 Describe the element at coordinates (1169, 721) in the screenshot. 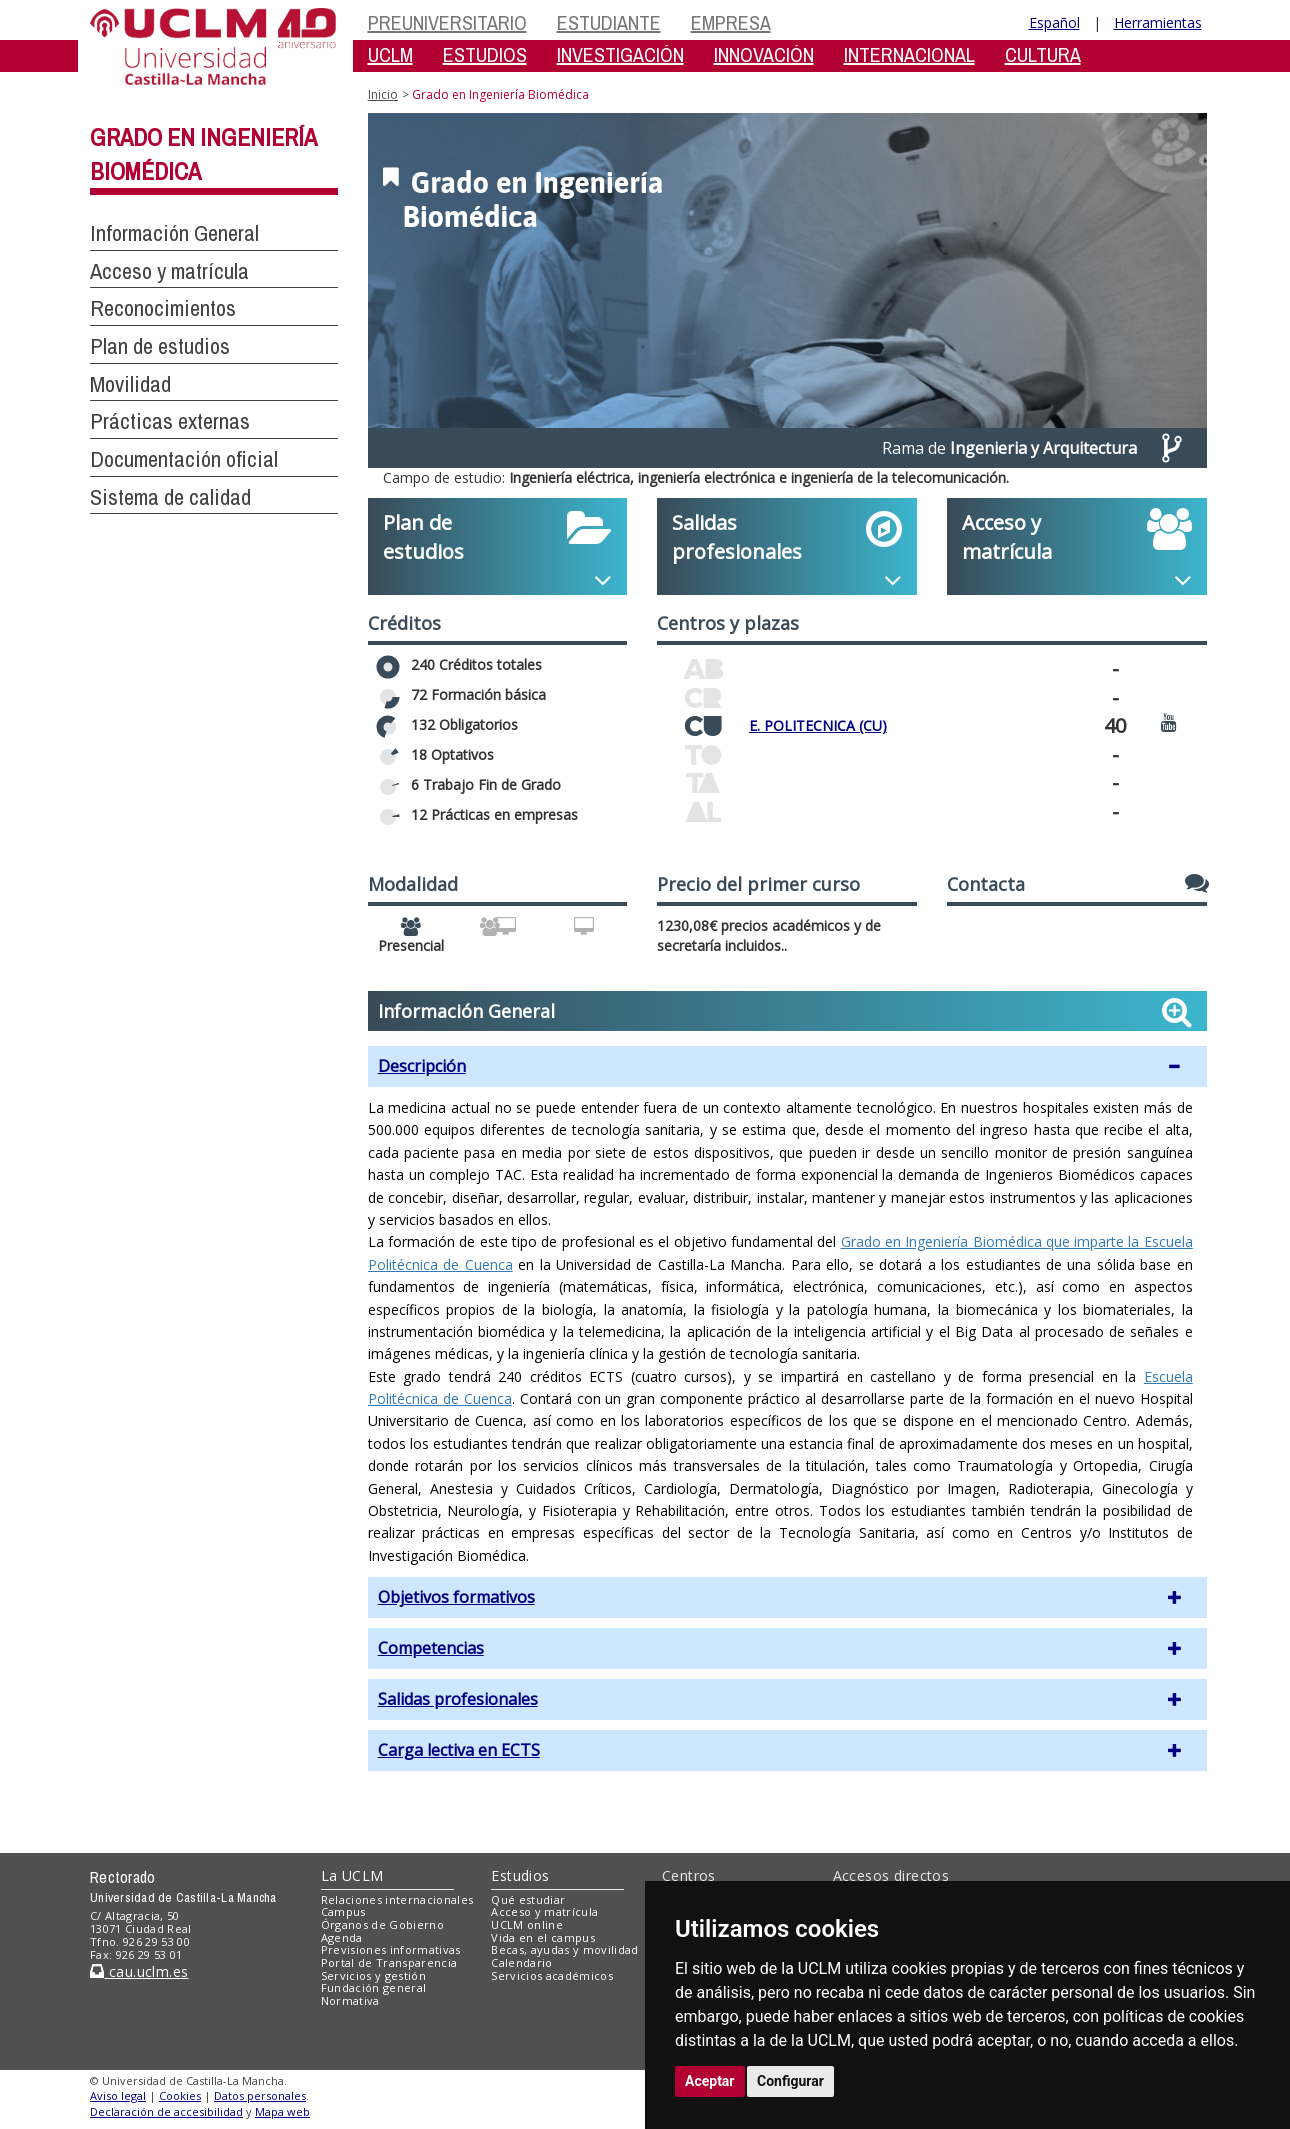

I see `[Ver video promocional del centro]` at that location.